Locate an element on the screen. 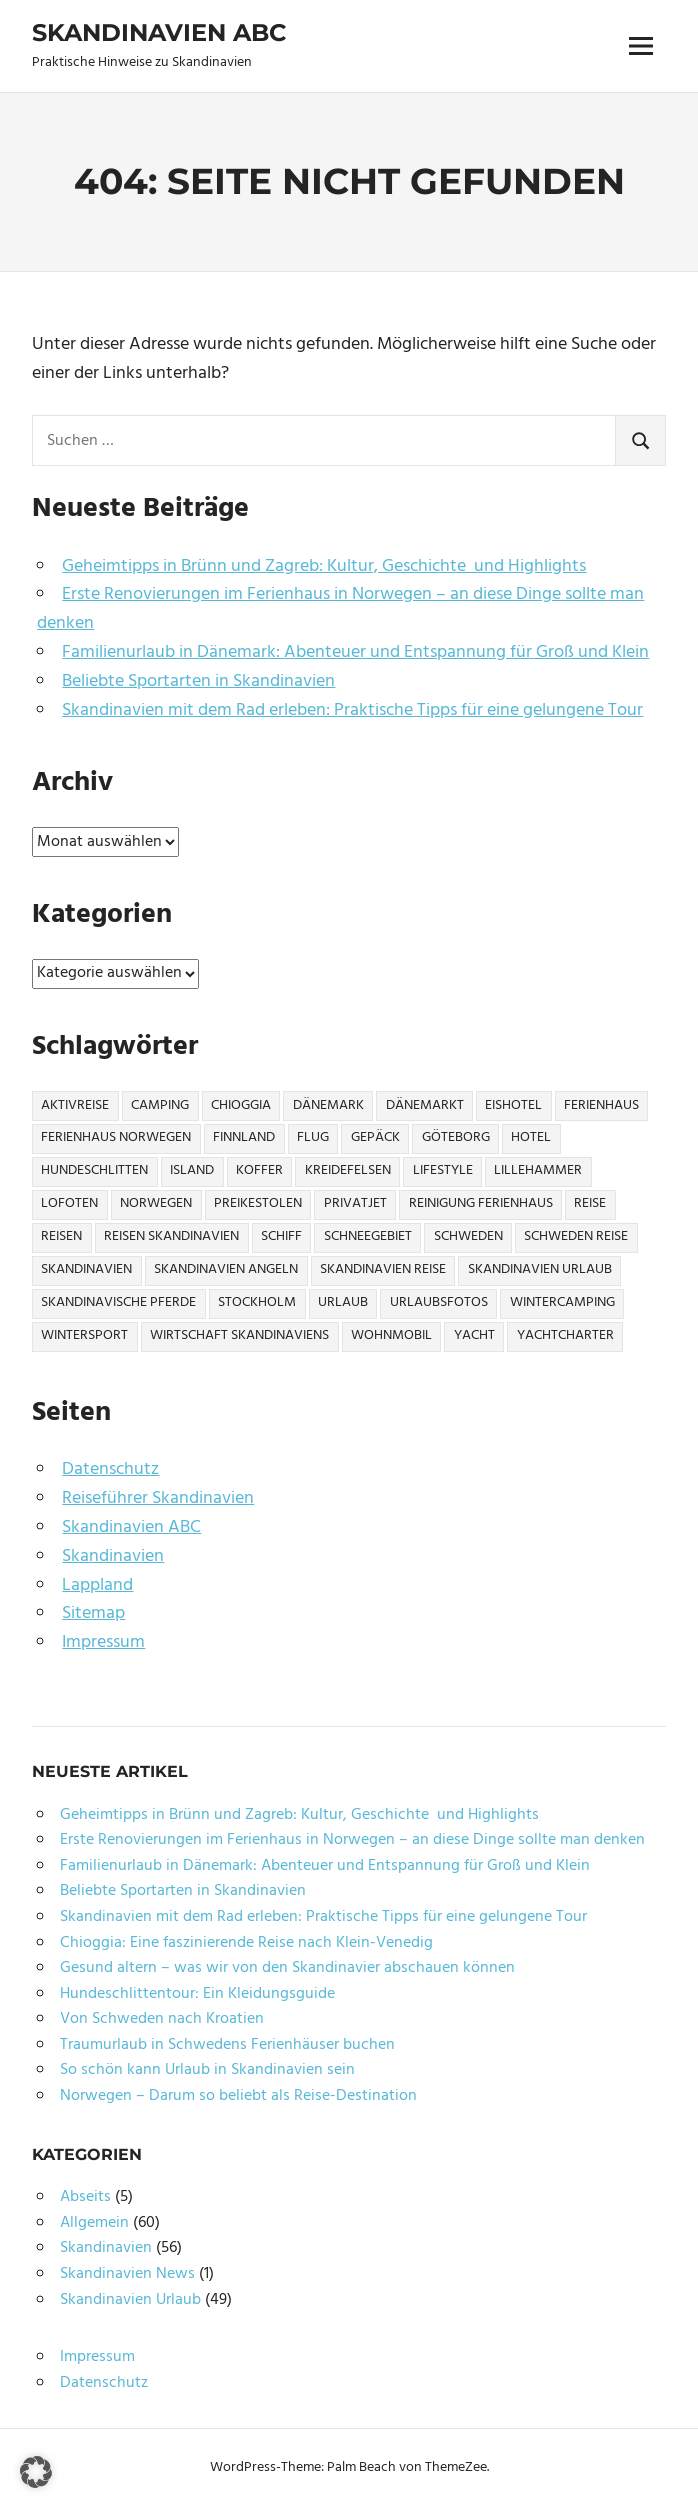 The image size is (698, 2508). Skandinavien Urlaub is located at coordinates (130, 2300).